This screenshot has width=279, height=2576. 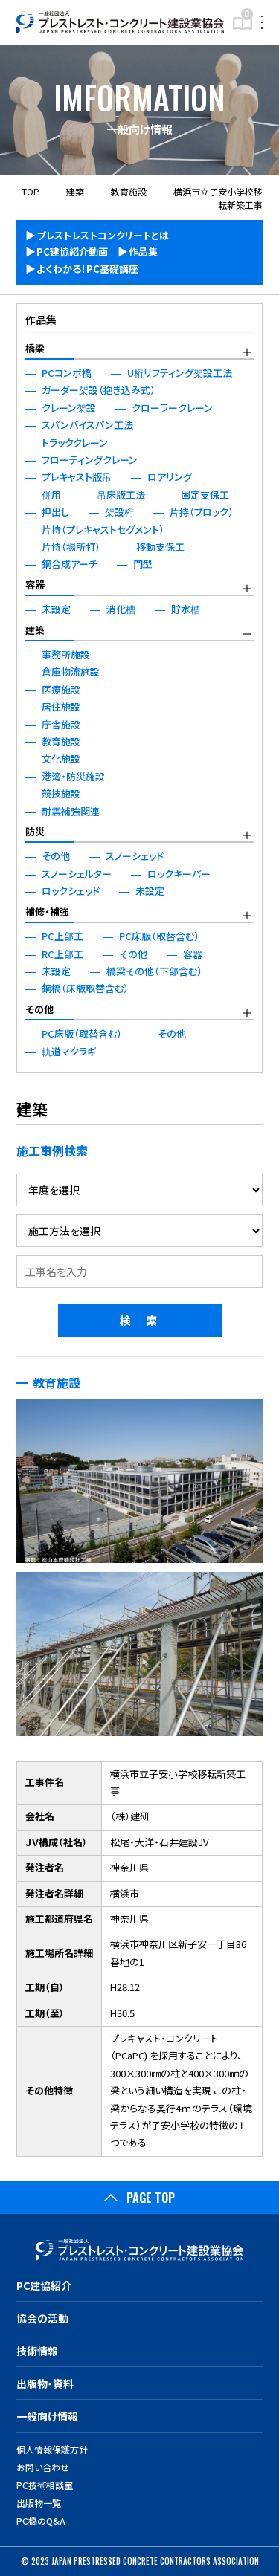 What do you see at coordinates (39, 1009) in the screenshot?
I see `その他` at bounding box center [39, 1009].